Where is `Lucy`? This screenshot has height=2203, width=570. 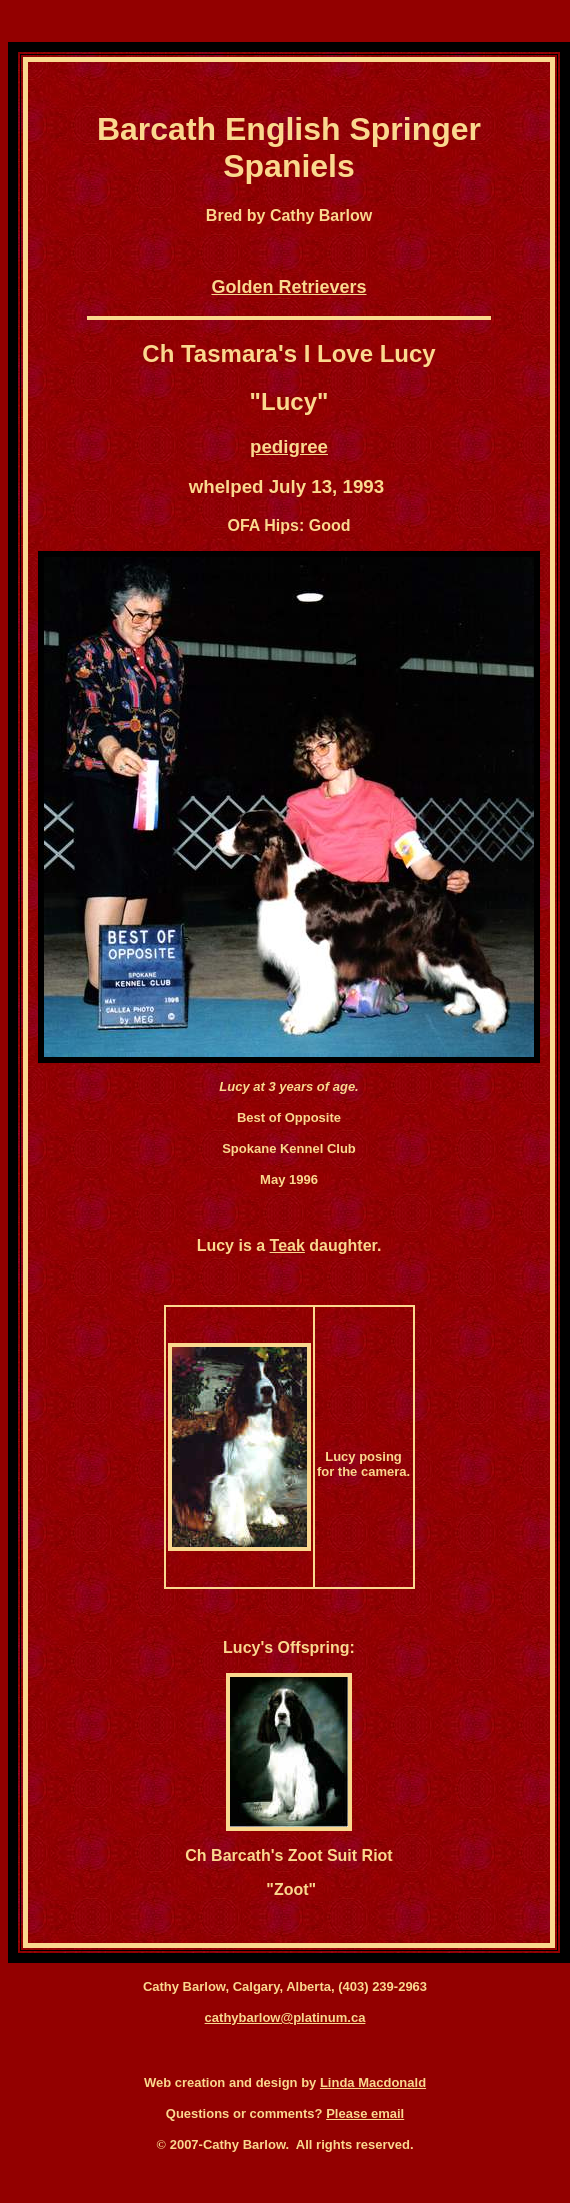 Lucy is located at coordinates (289, 401).